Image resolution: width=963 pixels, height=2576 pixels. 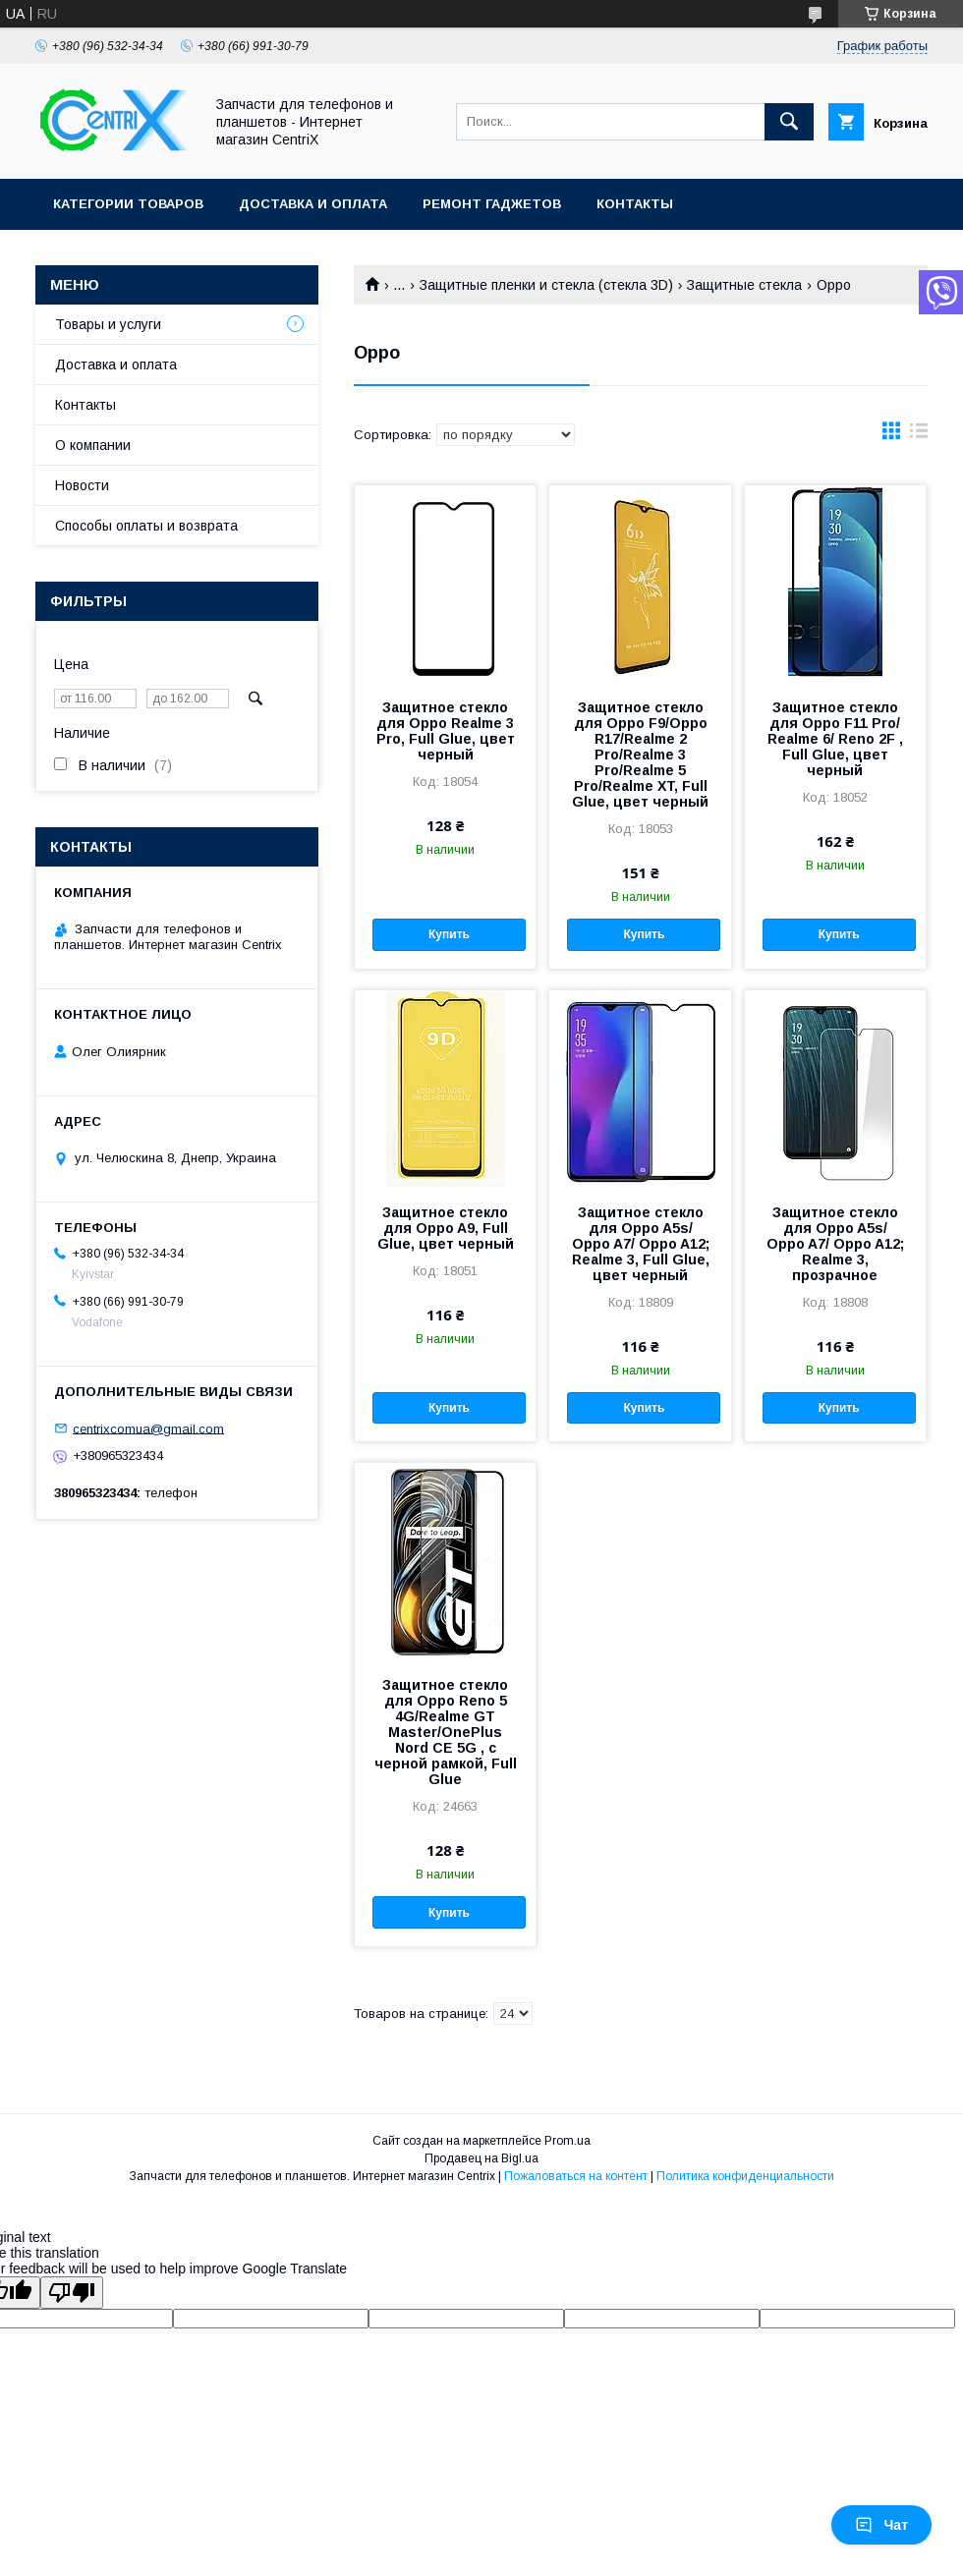 I want to click on Новости, so click(x=82, y=485).